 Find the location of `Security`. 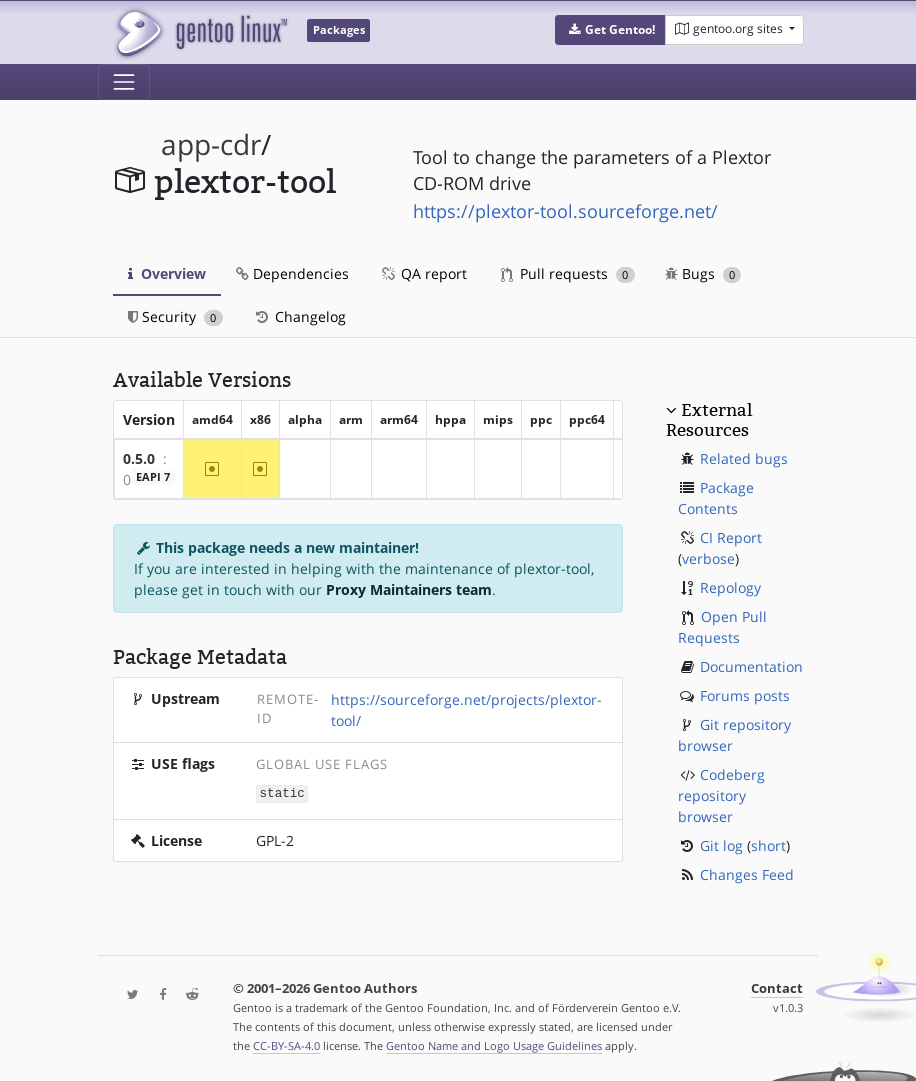

Security is located at coordinates (175, 316).